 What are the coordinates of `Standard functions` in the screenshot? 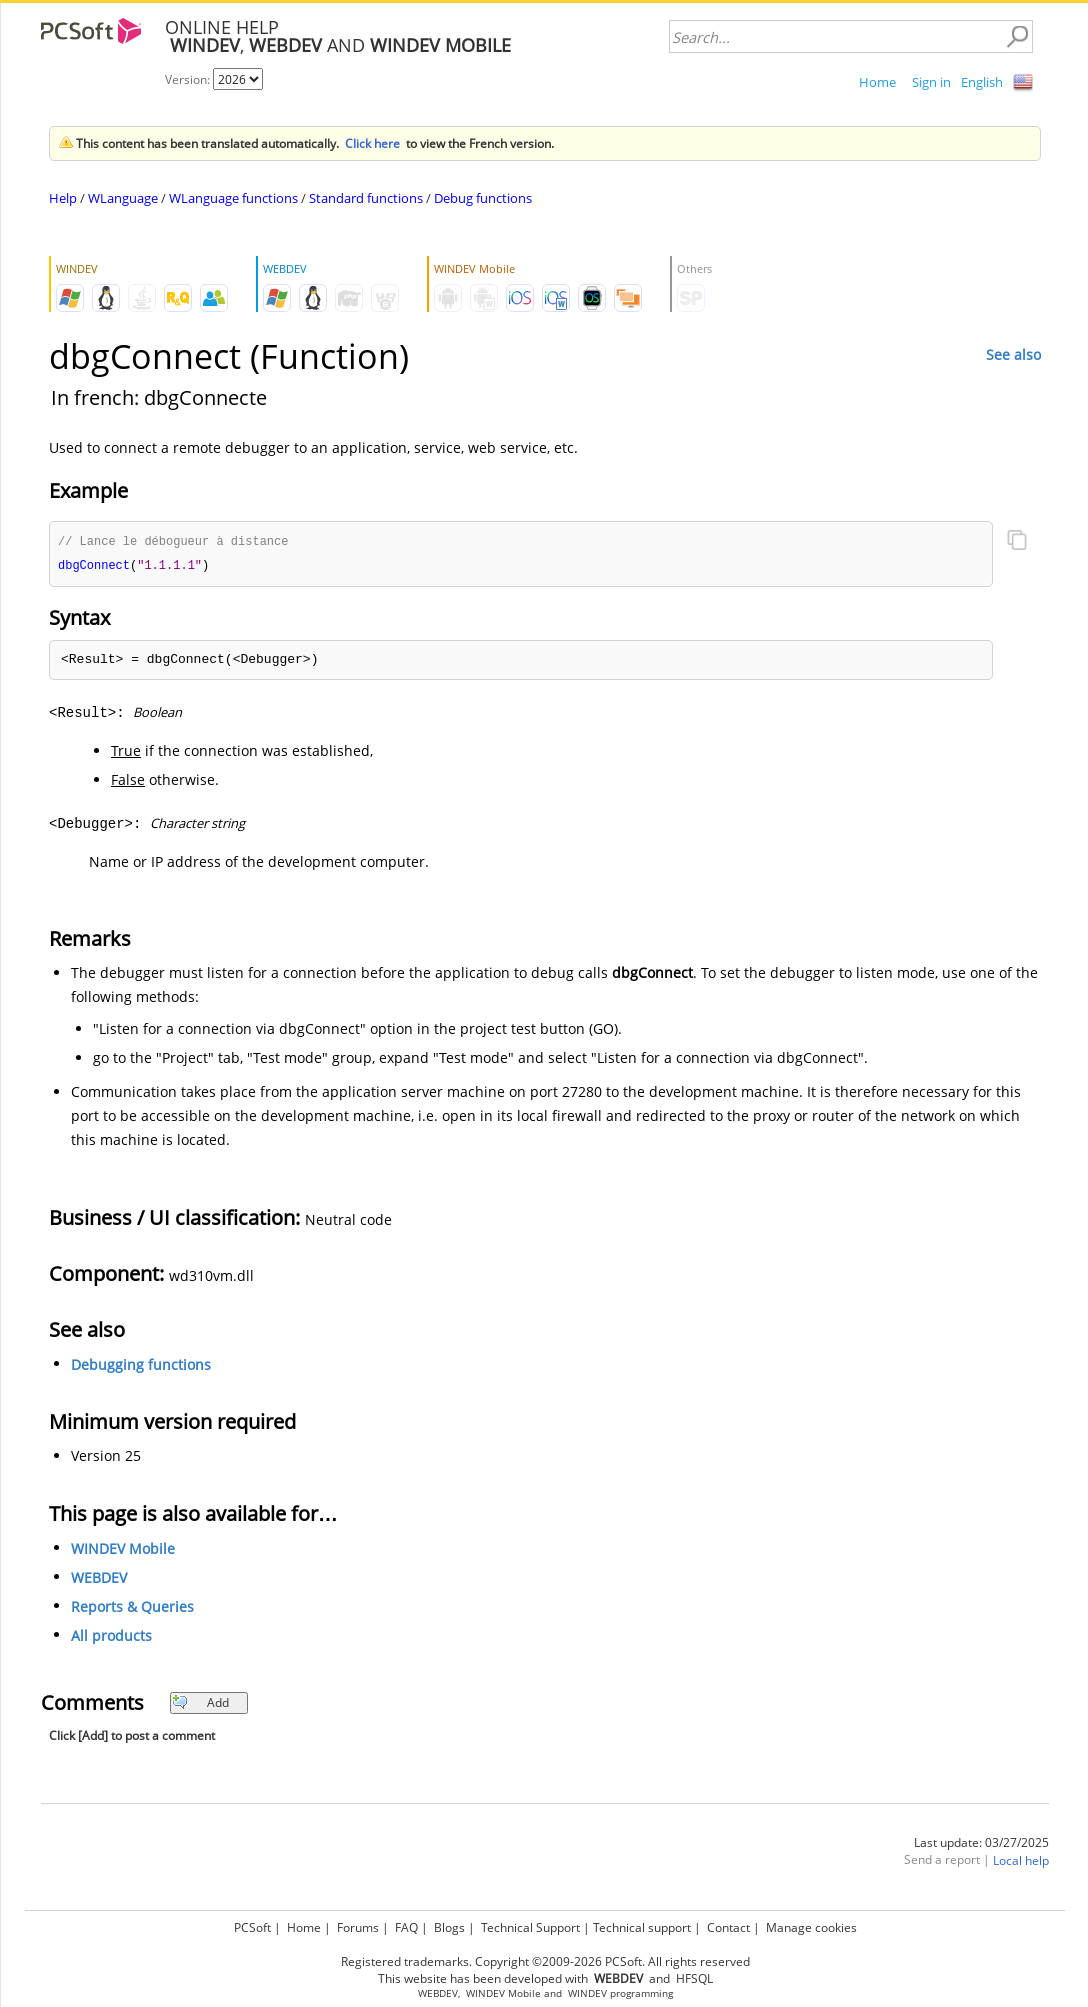 It's located at (366, 198).